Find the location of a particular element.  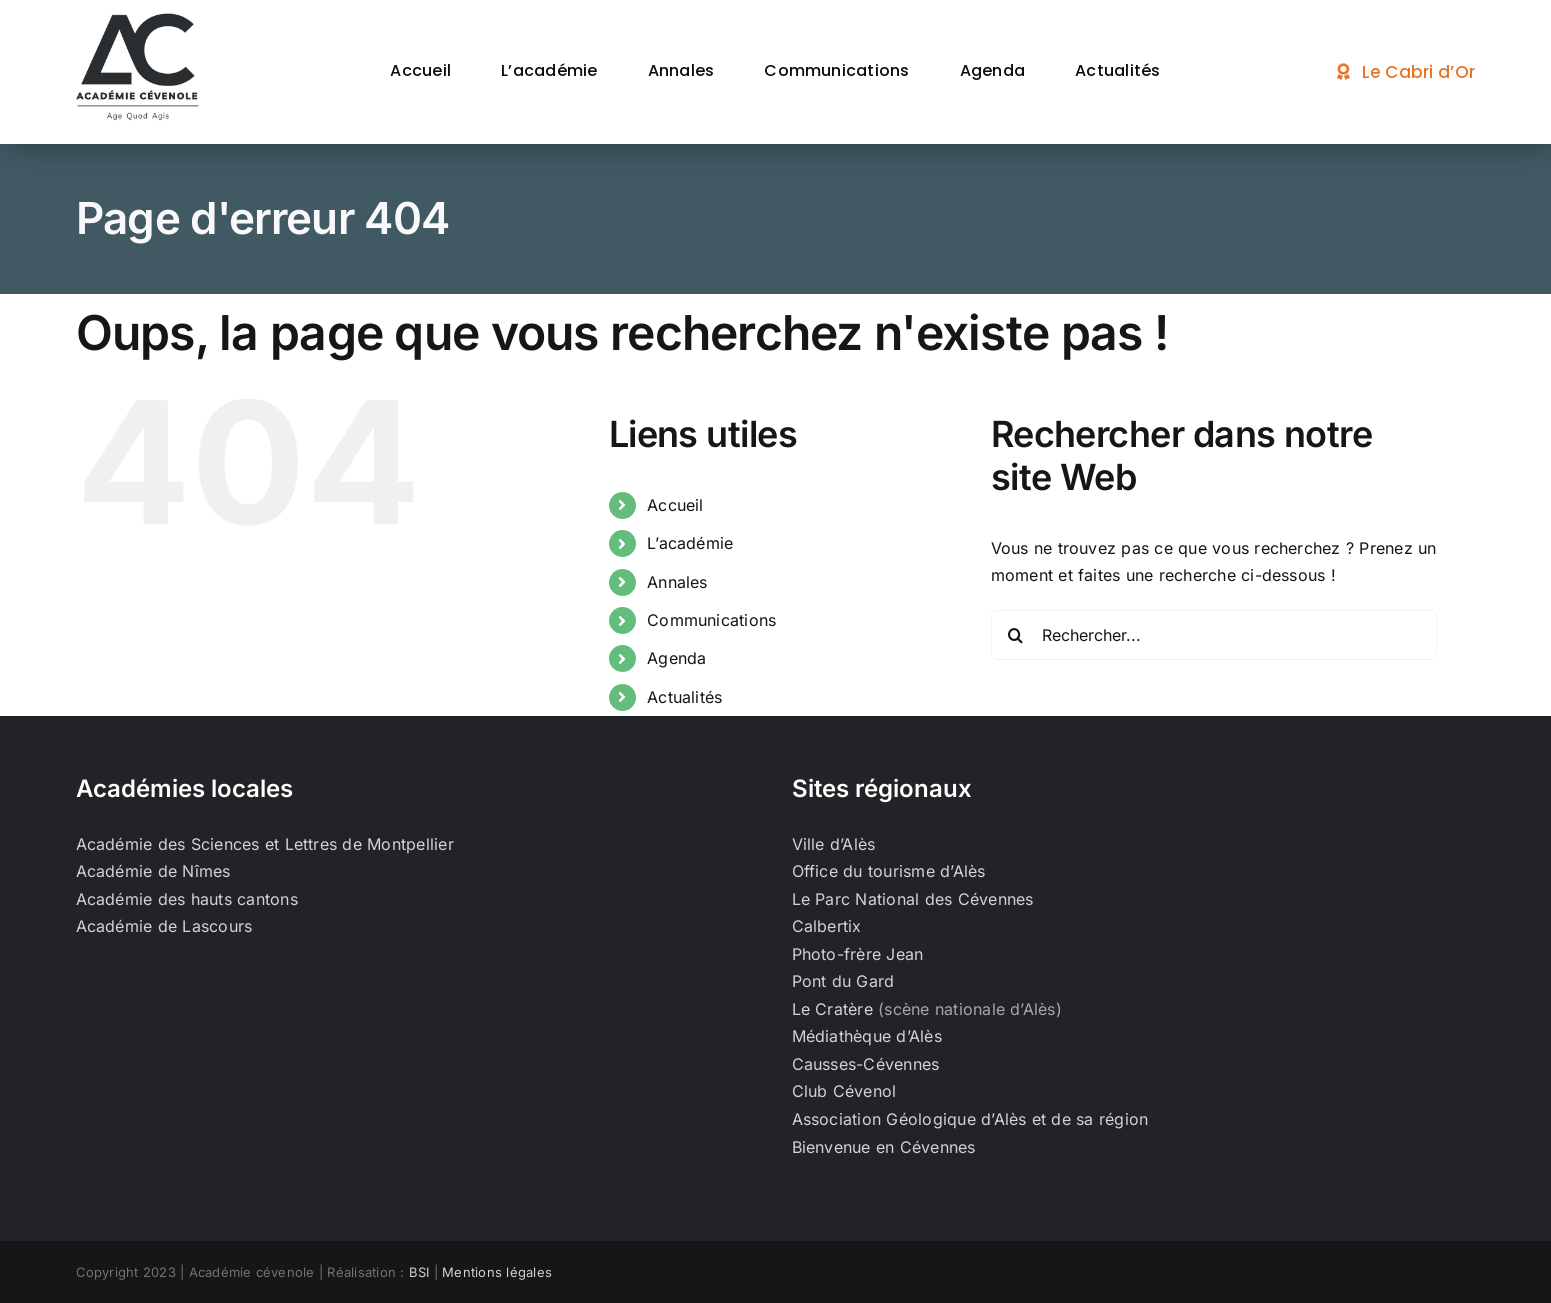

Pont du Gard is located at coordinates (843, 981).